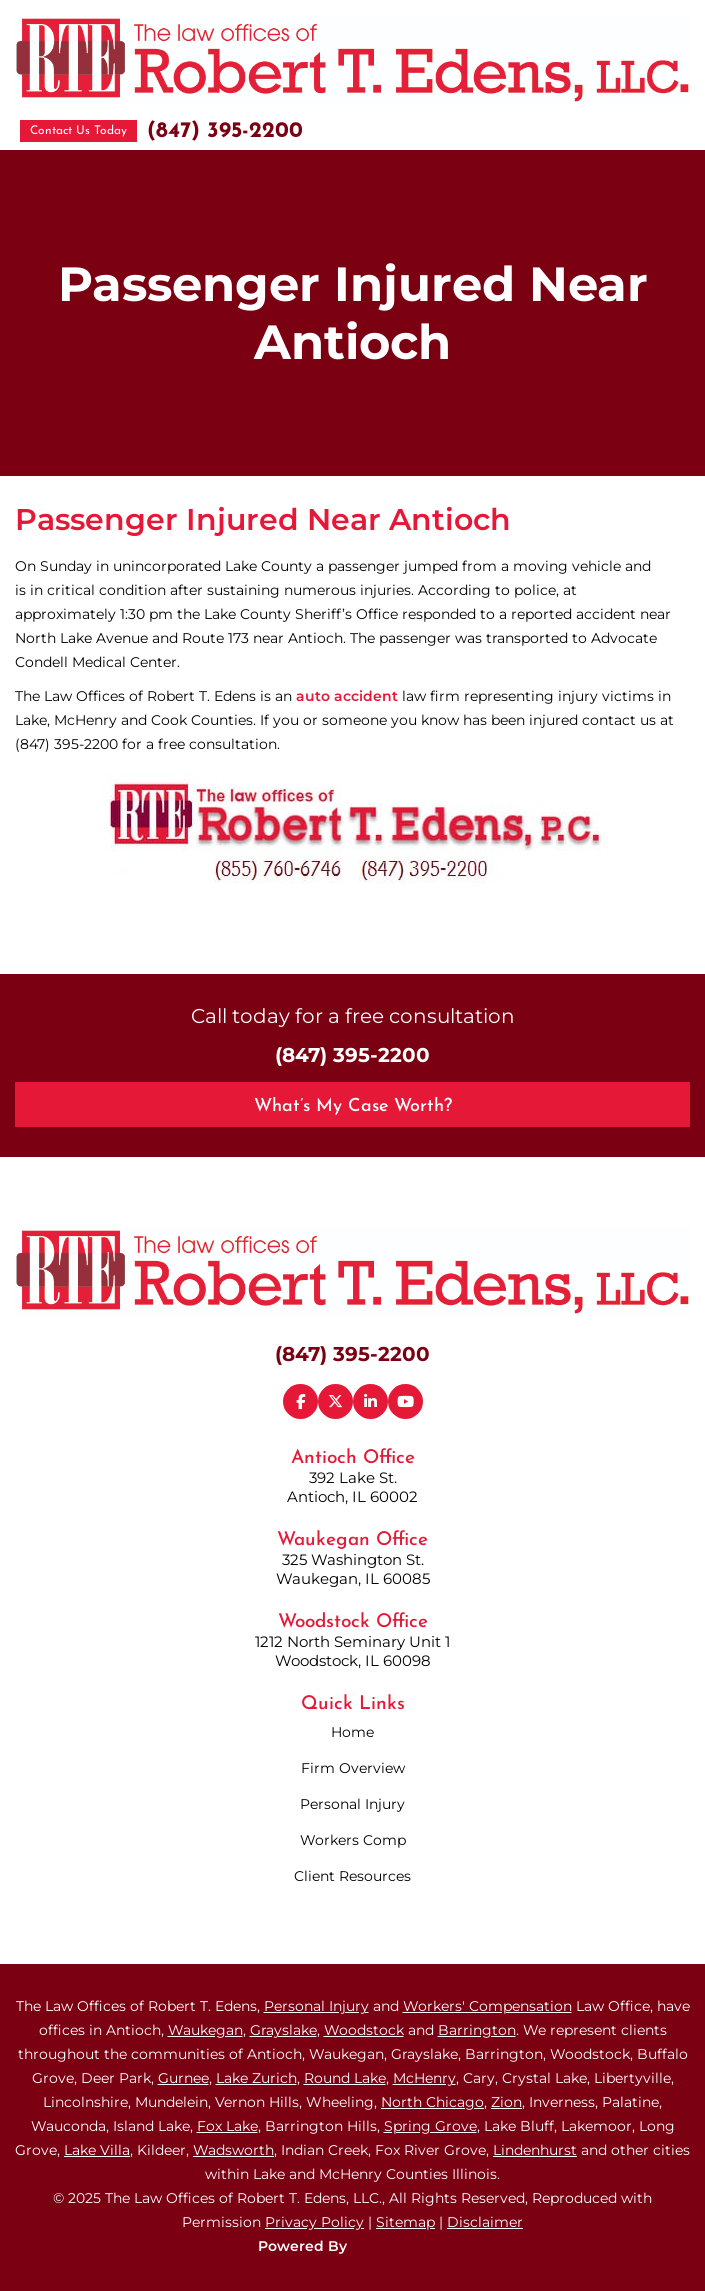  What do you see at coordinates (364, 2030) in the screenshot?
I see `Woodstock` at bounding box center [364, 2030].